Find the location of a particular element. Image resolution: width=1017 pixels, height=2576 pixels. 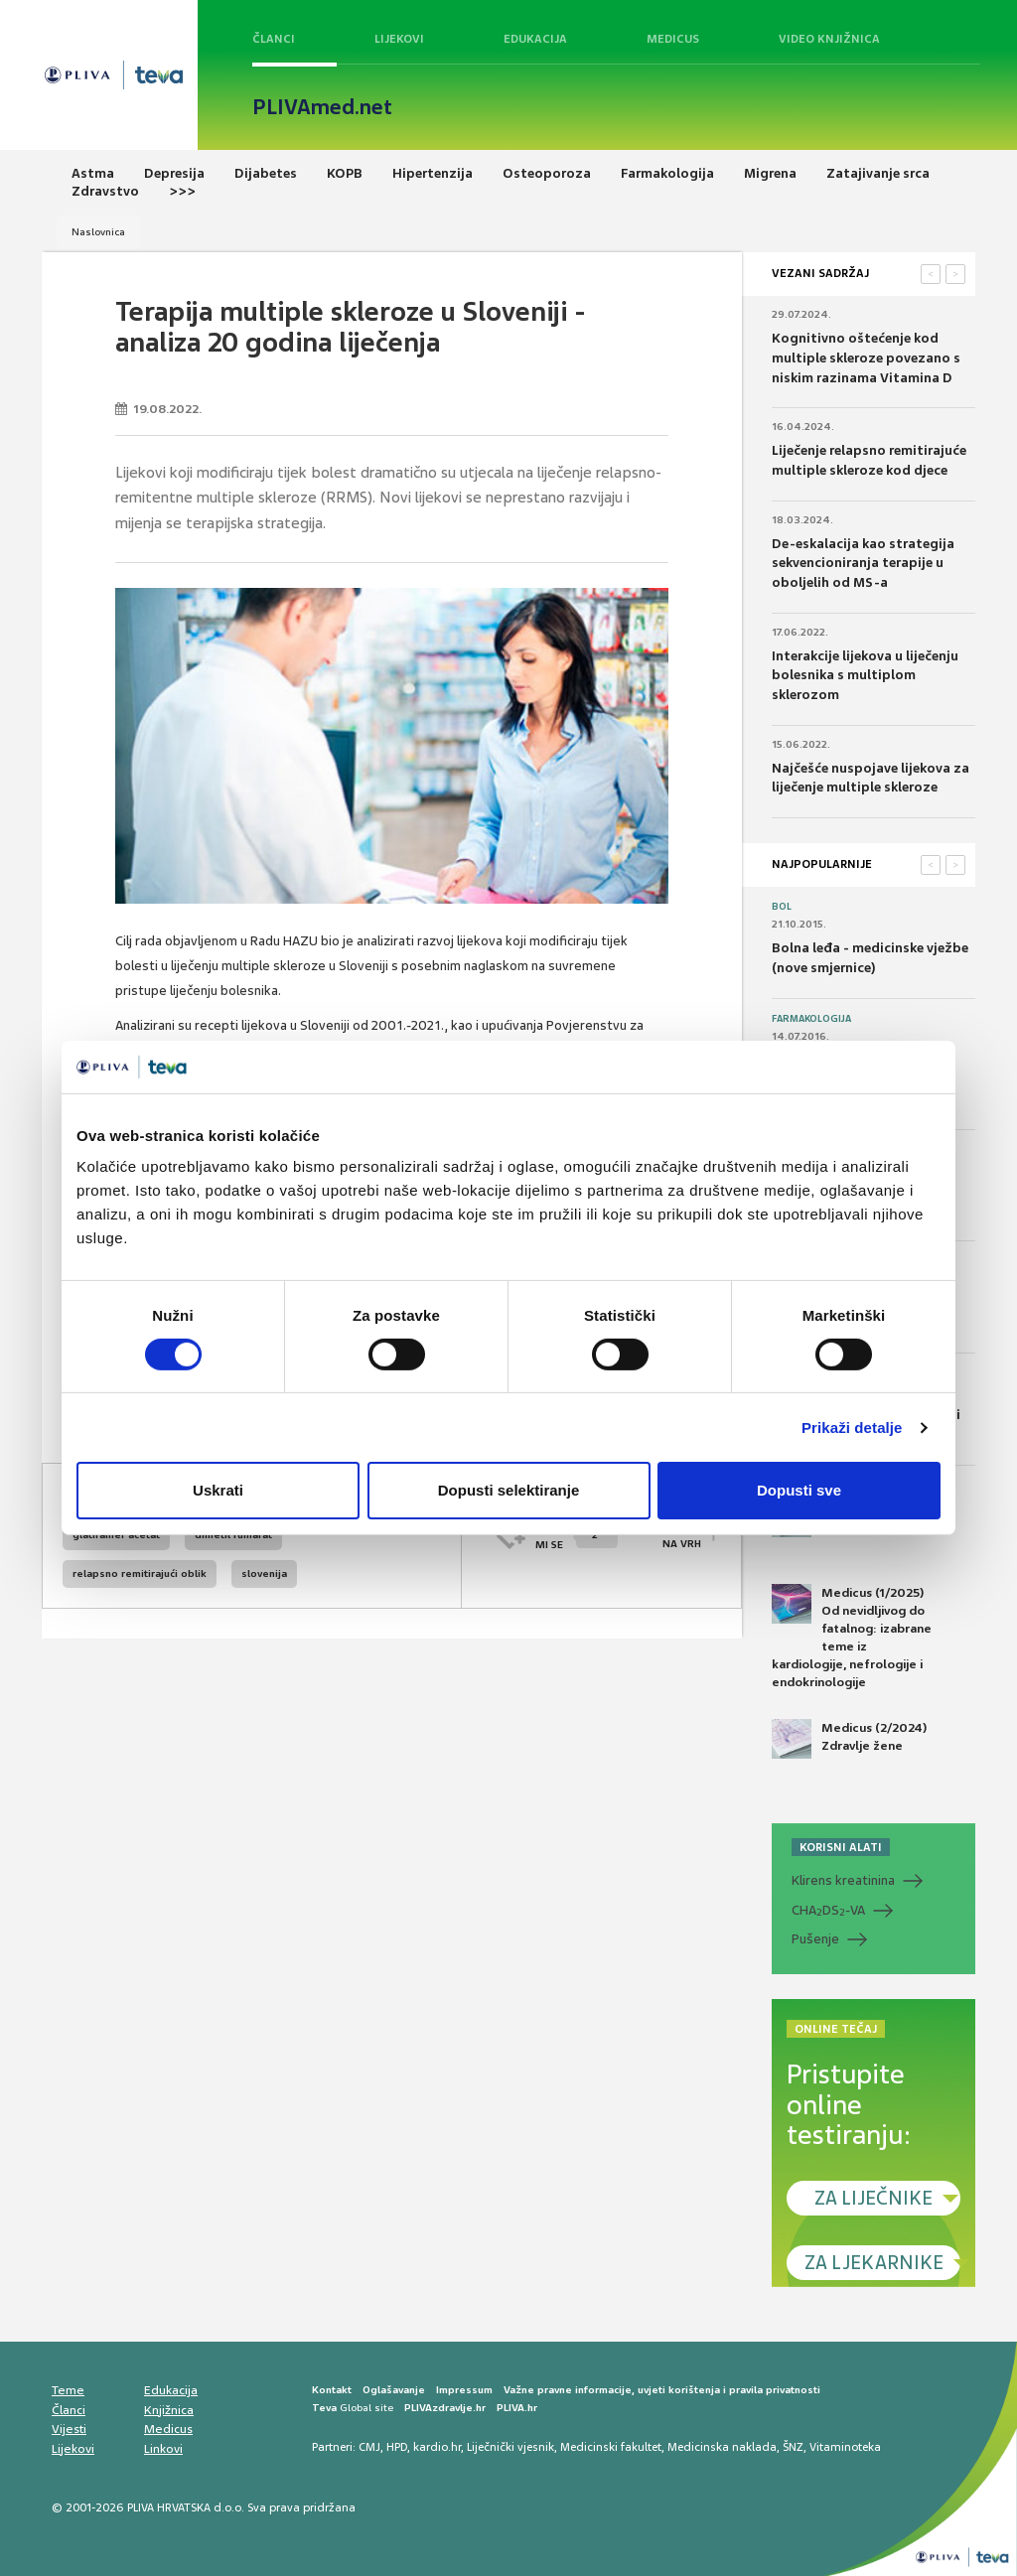

Bol is located at coordinates (782, 907).